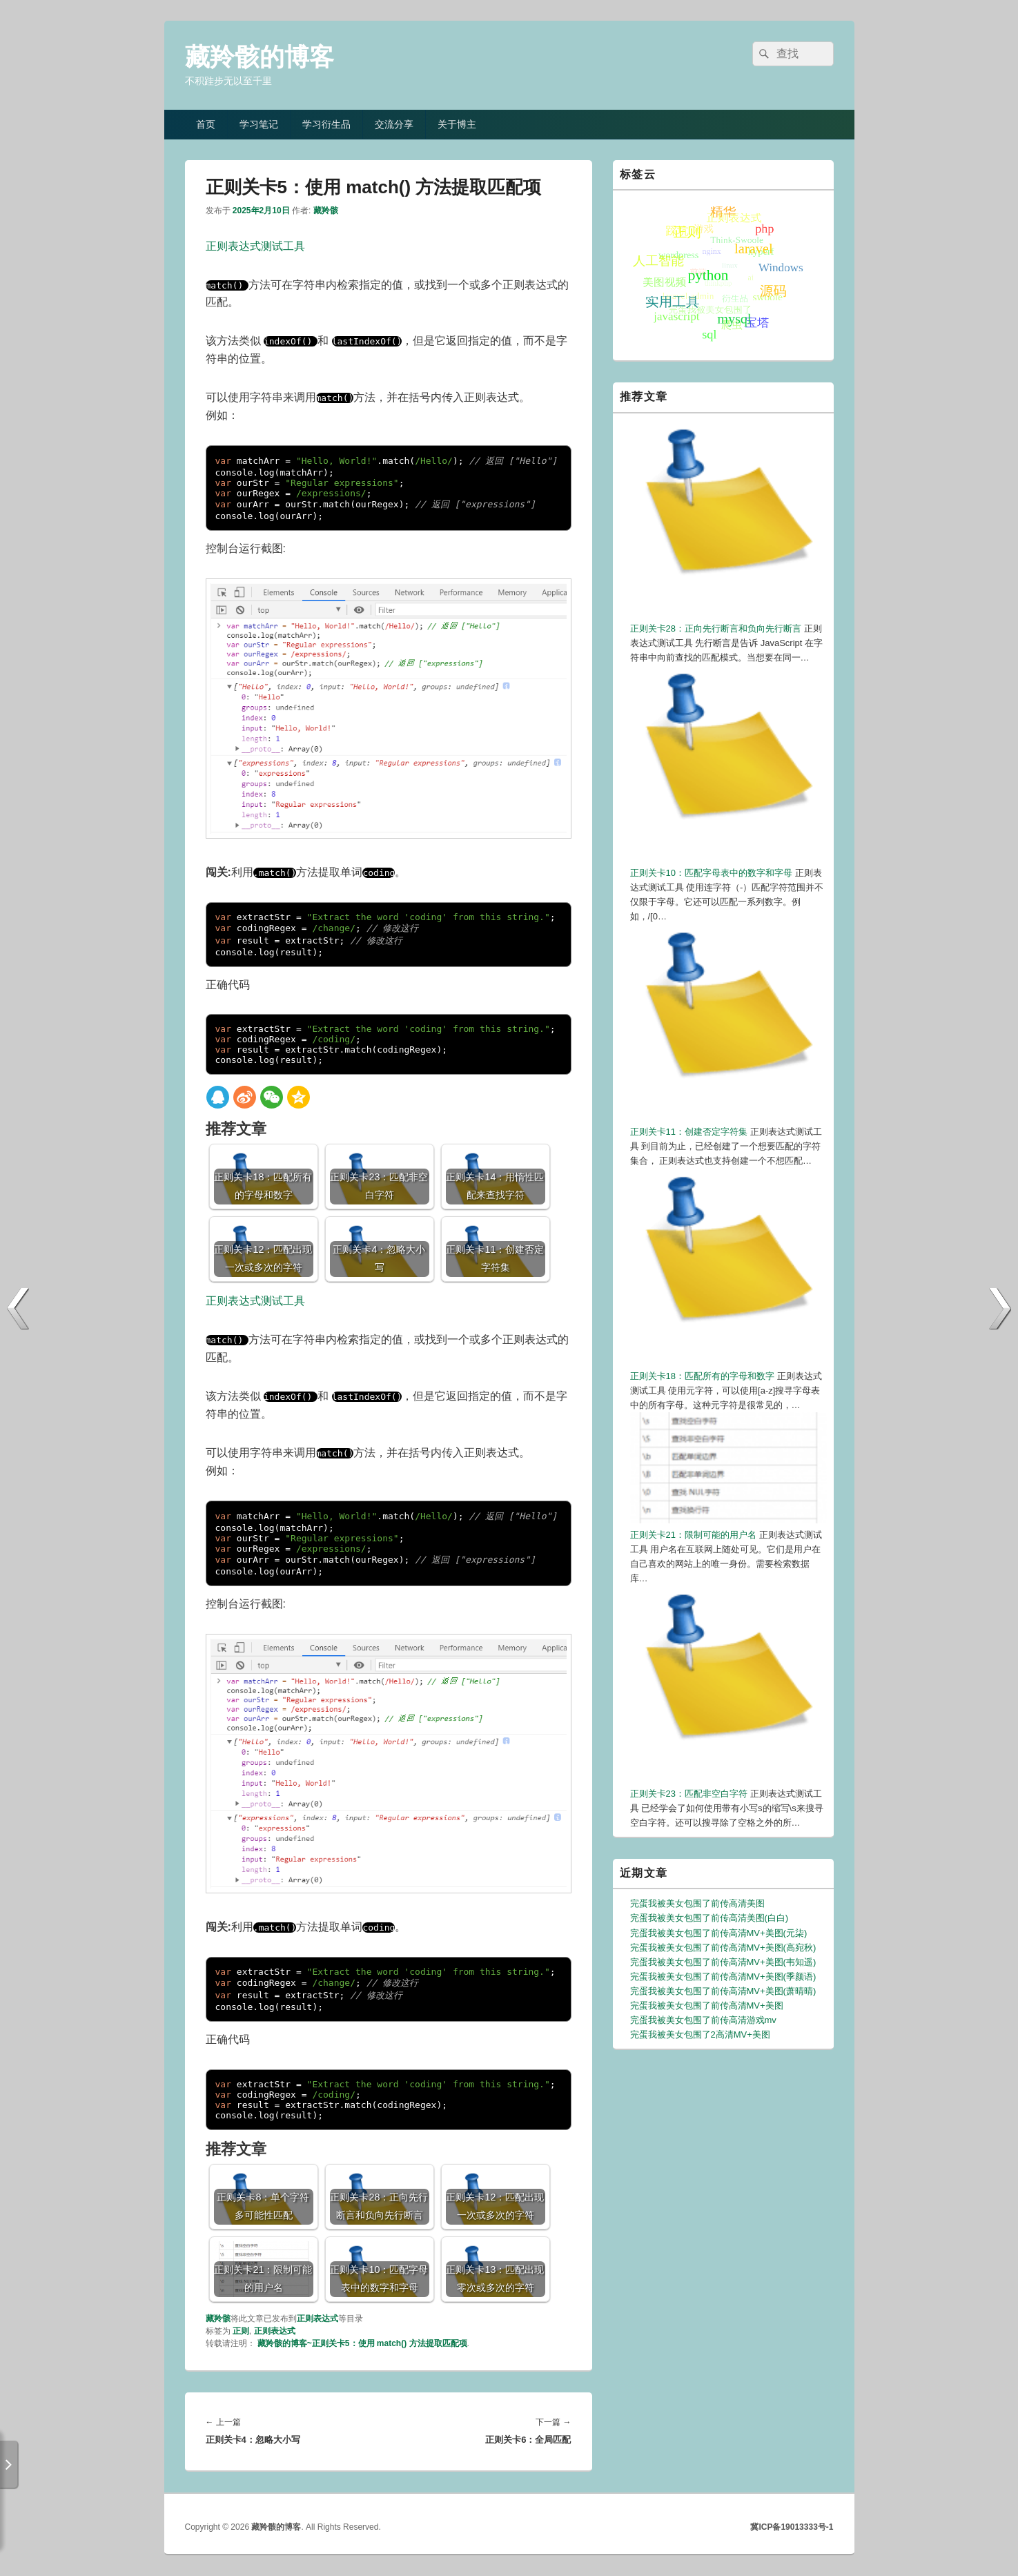  What do you see at coordinates (706, 2005) in the screenshot?
I see `完蛋我被美女包围了前传高清MV+美图` at bounding box center [706, 2005].